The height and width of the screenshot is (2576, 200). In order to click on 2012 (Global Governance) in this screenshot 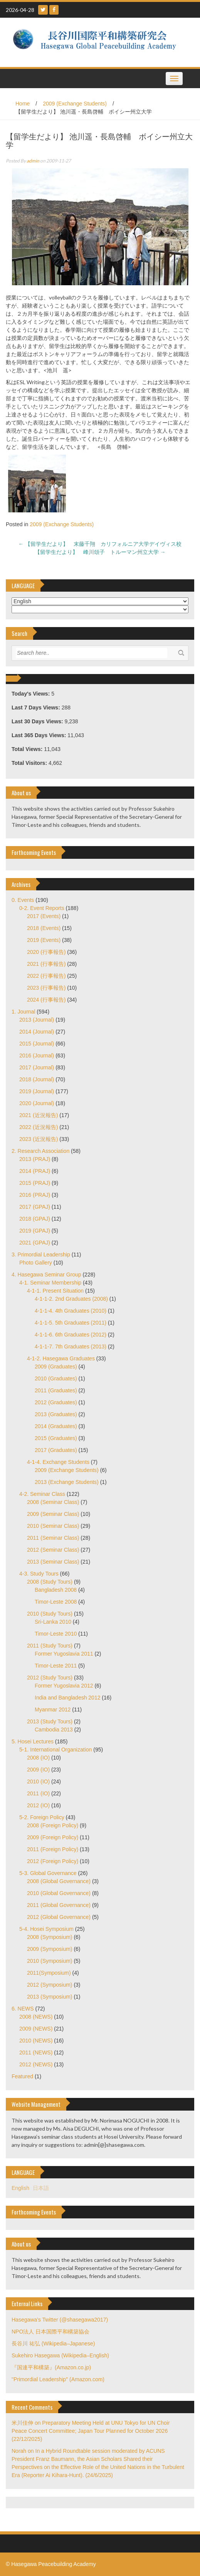, I will do `click(59, 1917)`.